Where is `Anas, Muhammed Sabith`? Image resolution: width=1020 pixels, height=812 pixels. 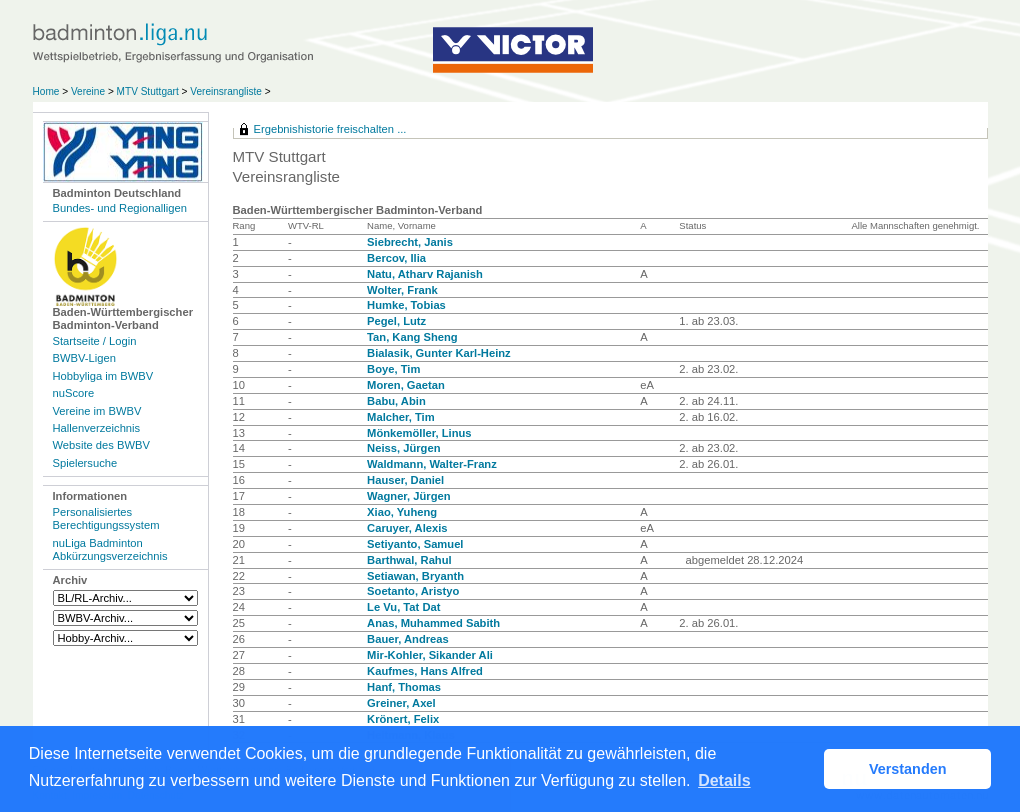 Anas, Muhammed Sabith is located at coordinates (433, 623).